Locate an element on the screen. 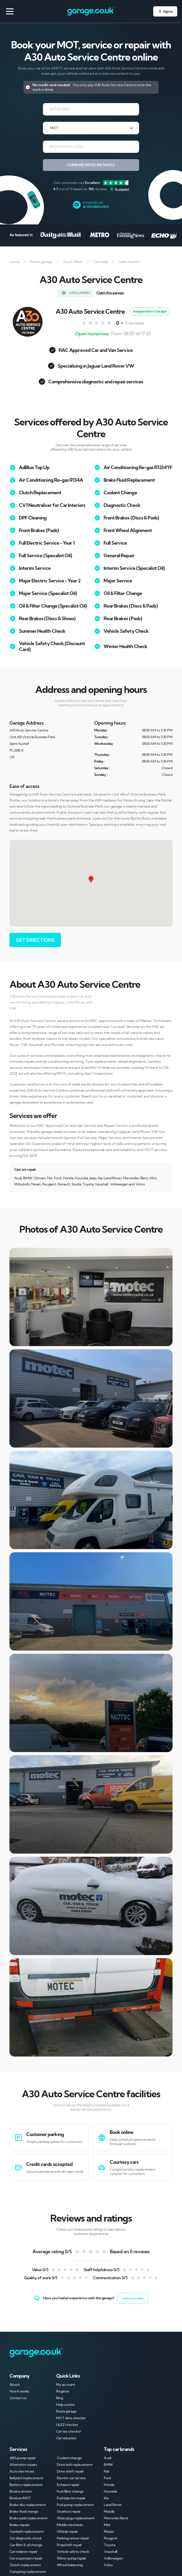  Fuel pump replacement is located at coordinates (75, 2505).